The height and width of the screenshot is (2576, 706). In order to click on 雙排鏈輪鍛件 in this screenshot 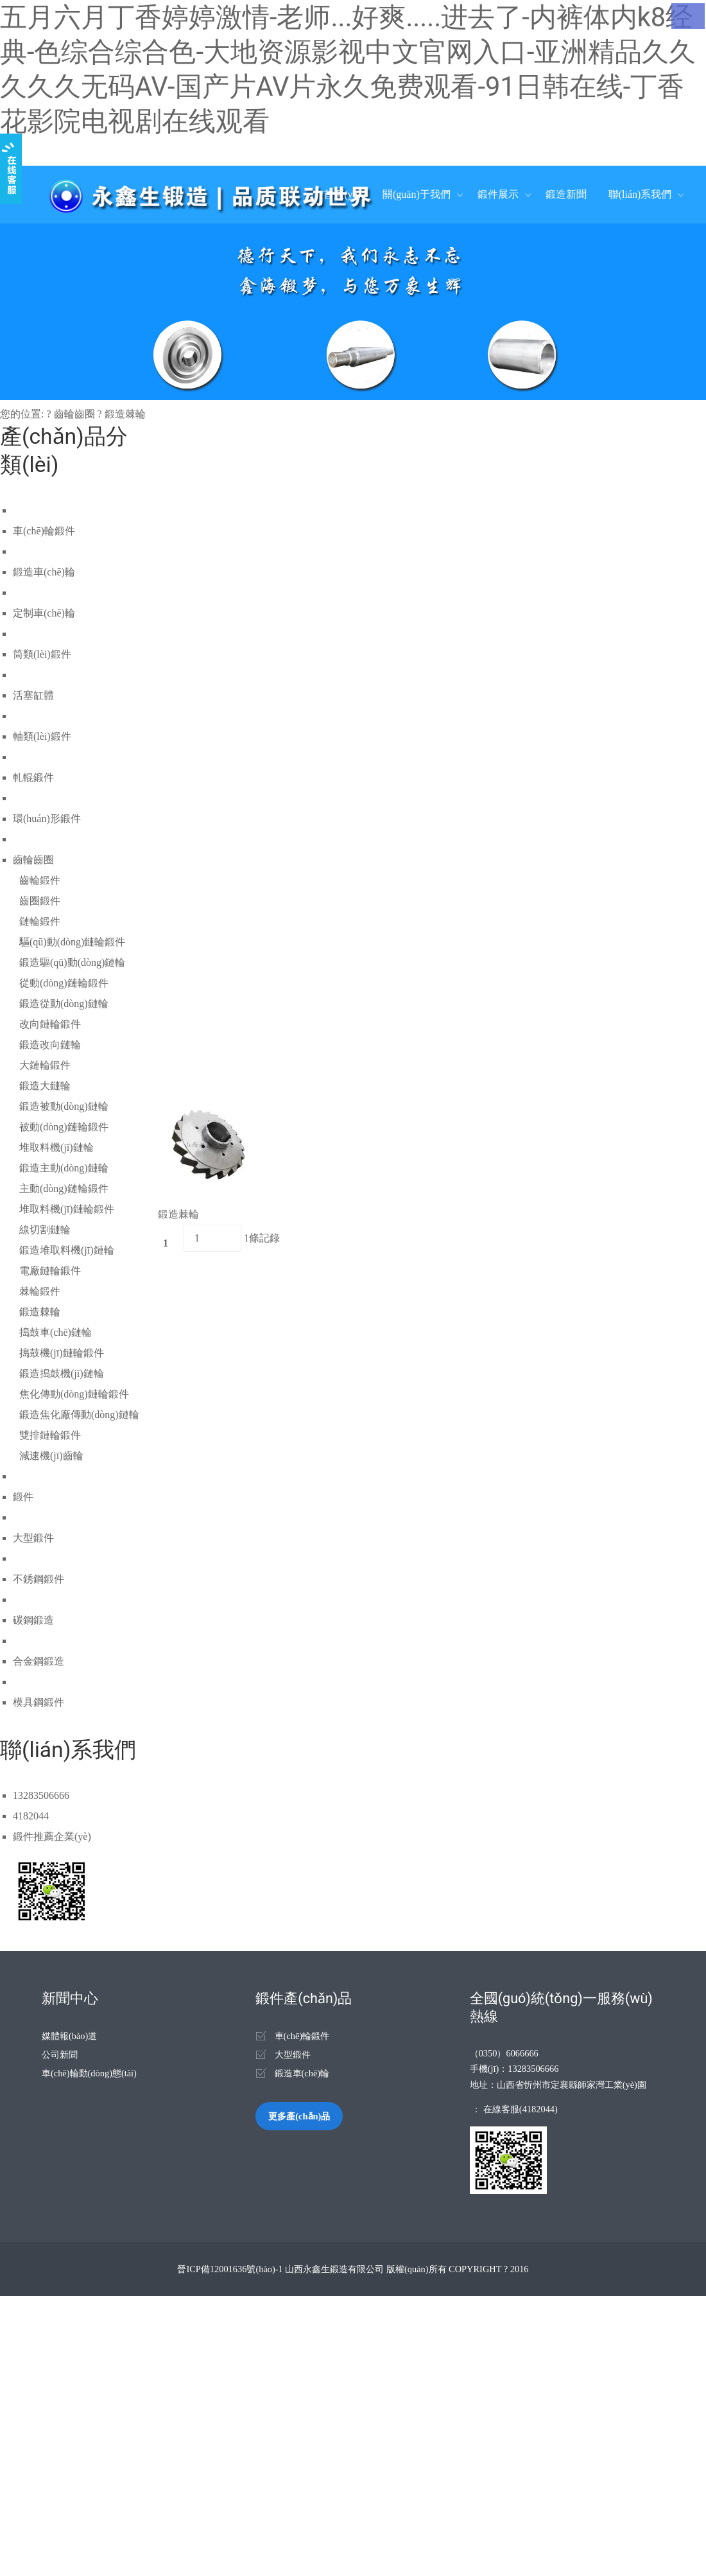, I will do `click(50, 1435)`.